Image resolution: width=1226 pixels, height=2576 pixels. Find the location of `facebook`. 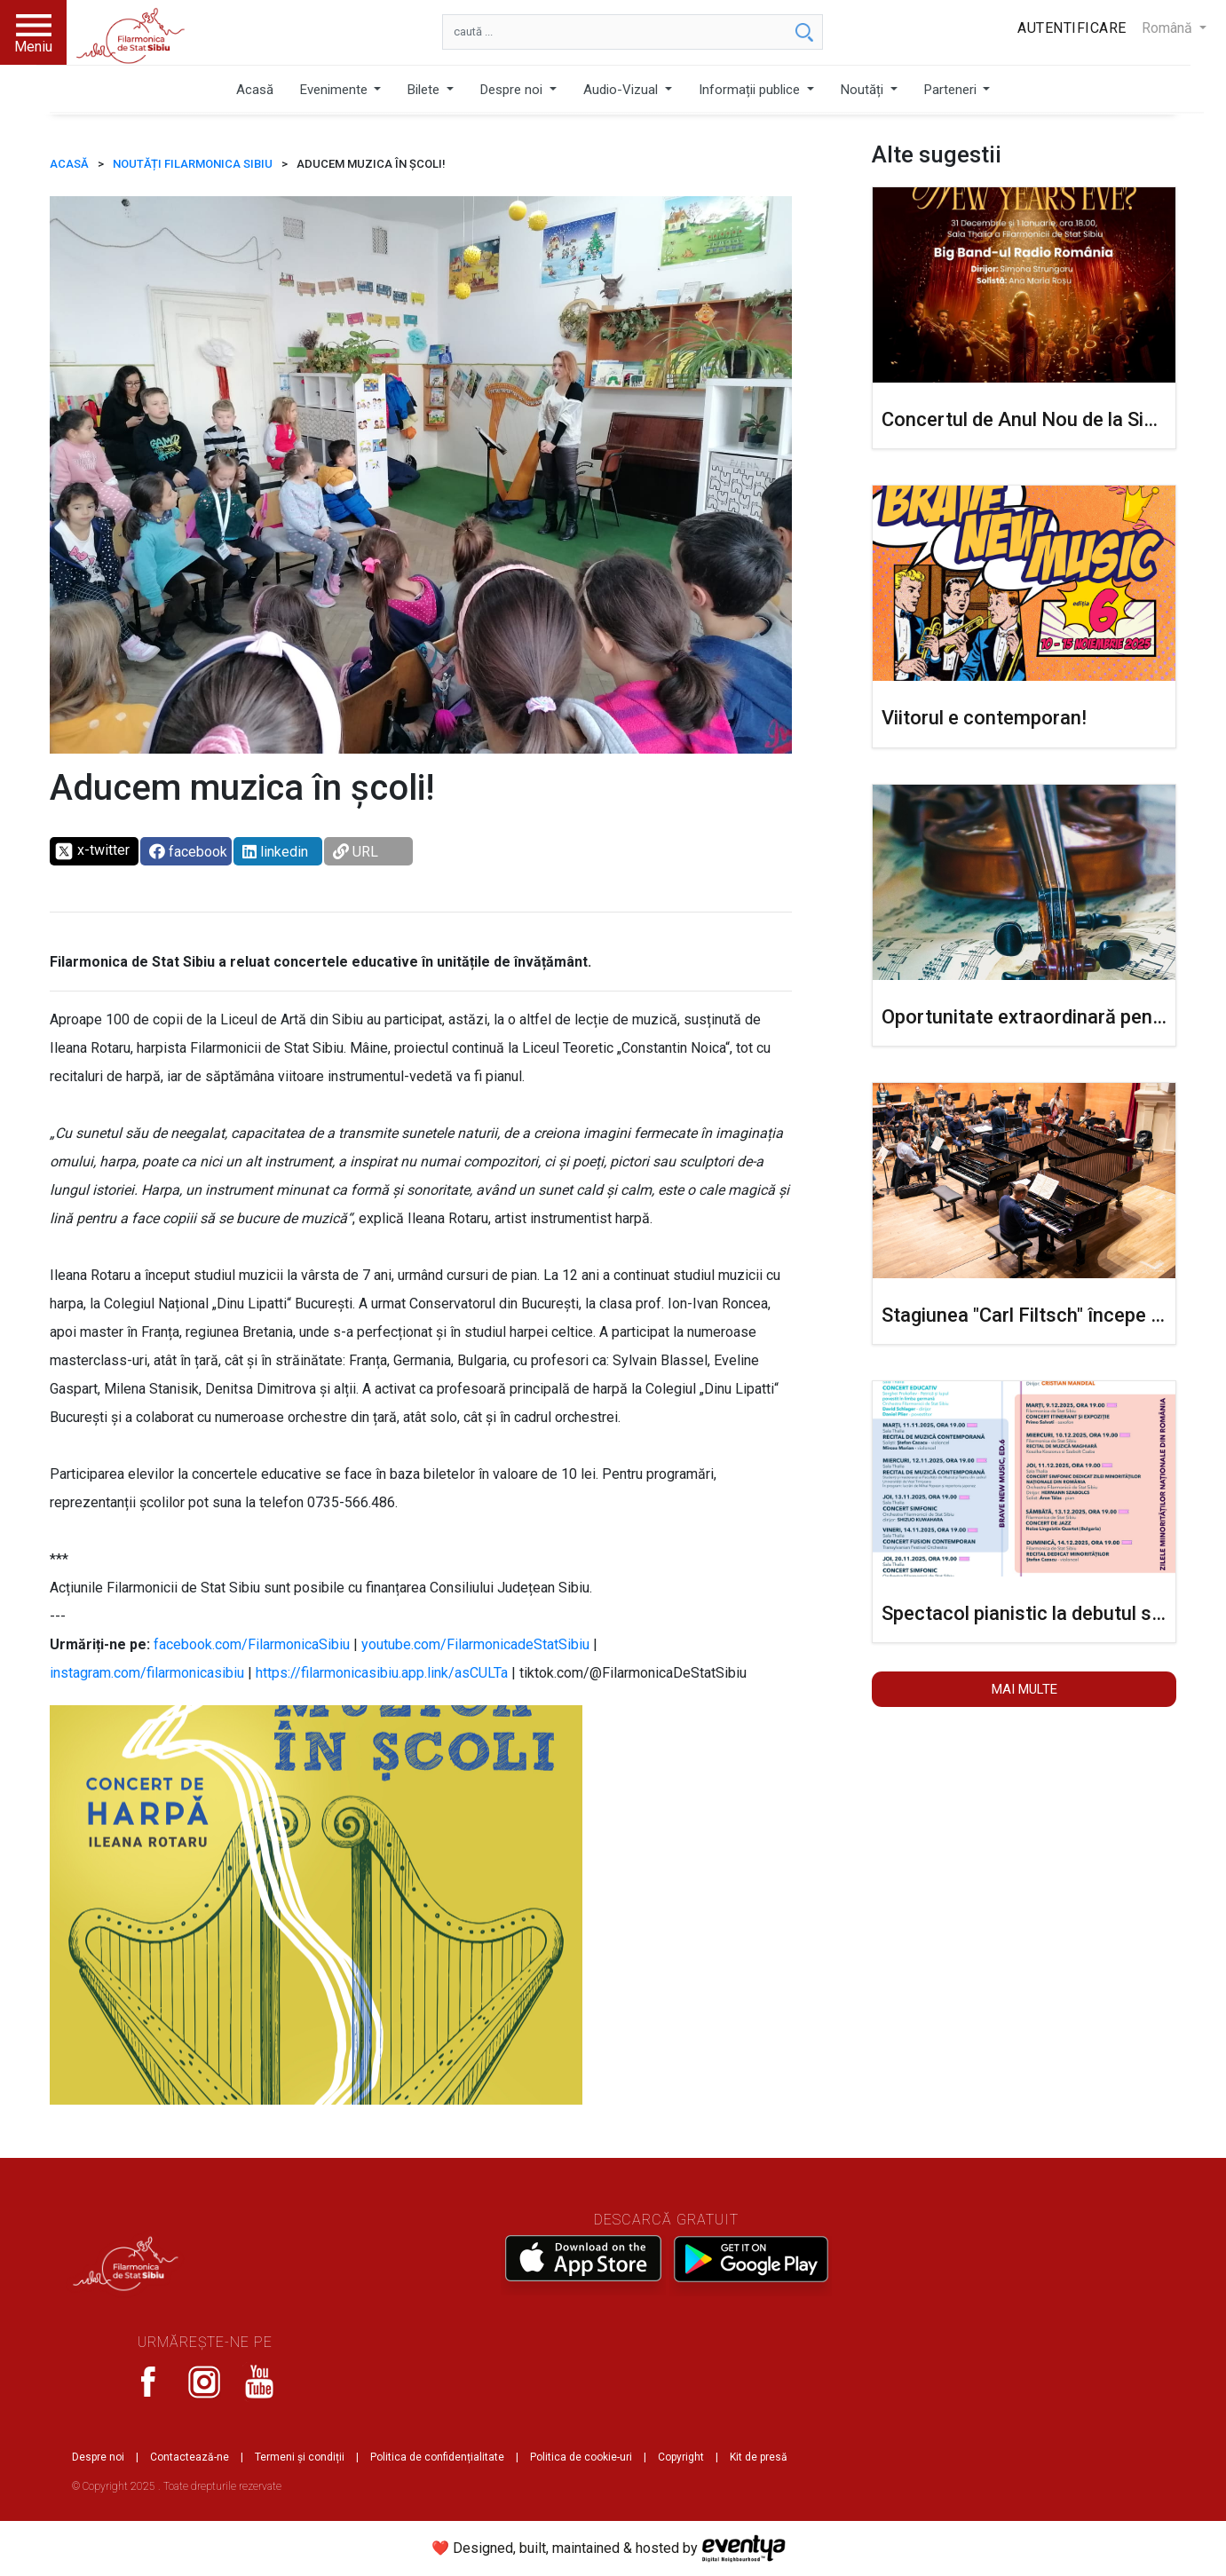

facebook is located at coordinates (188, 851).